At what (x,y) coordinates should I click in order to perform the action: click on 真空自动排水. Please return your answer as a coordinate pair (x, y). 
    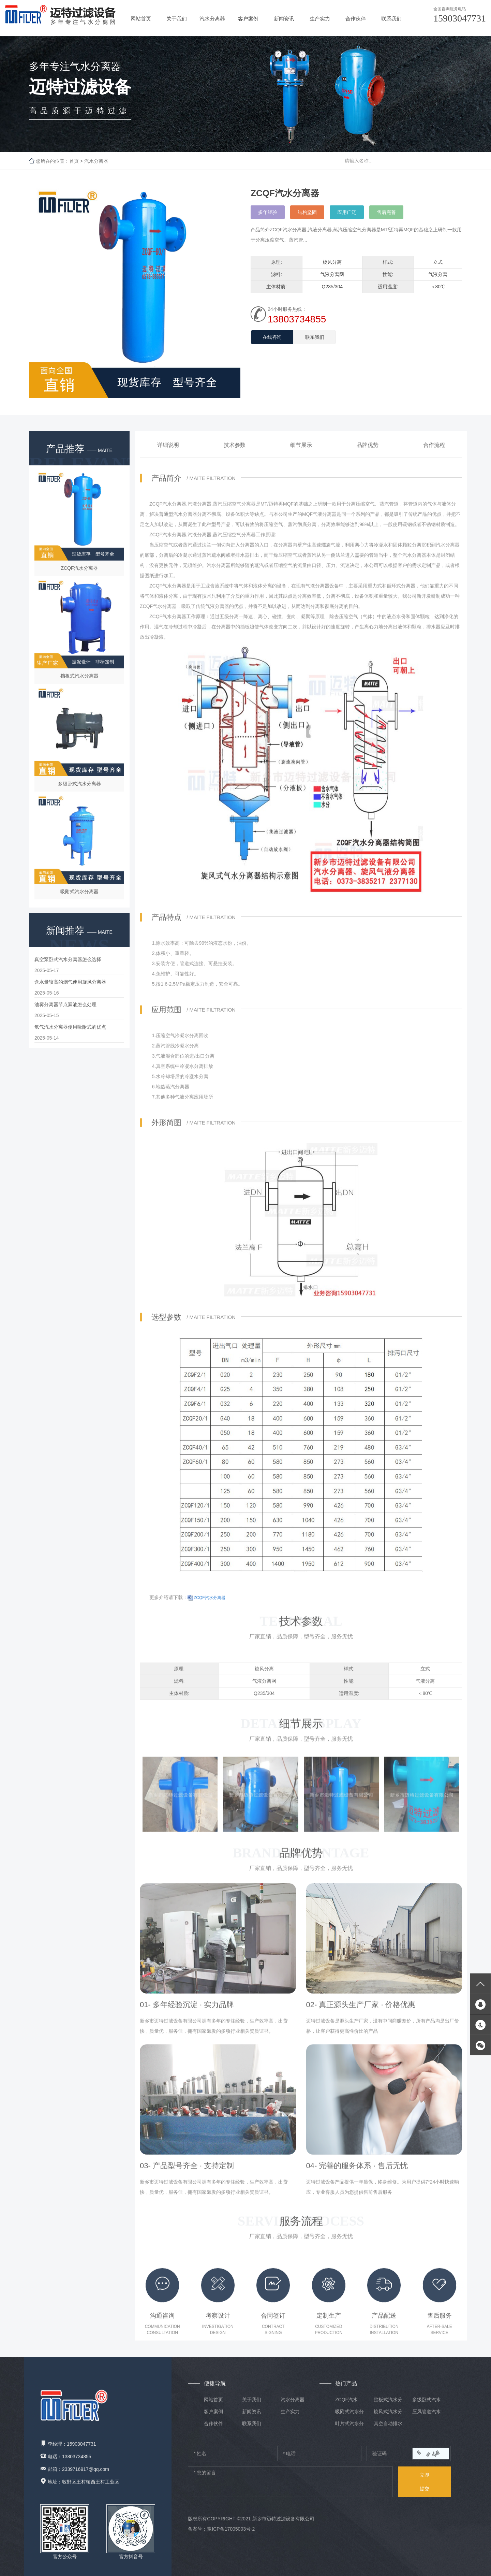
    Looking at the image, I should click on (388, 2428).